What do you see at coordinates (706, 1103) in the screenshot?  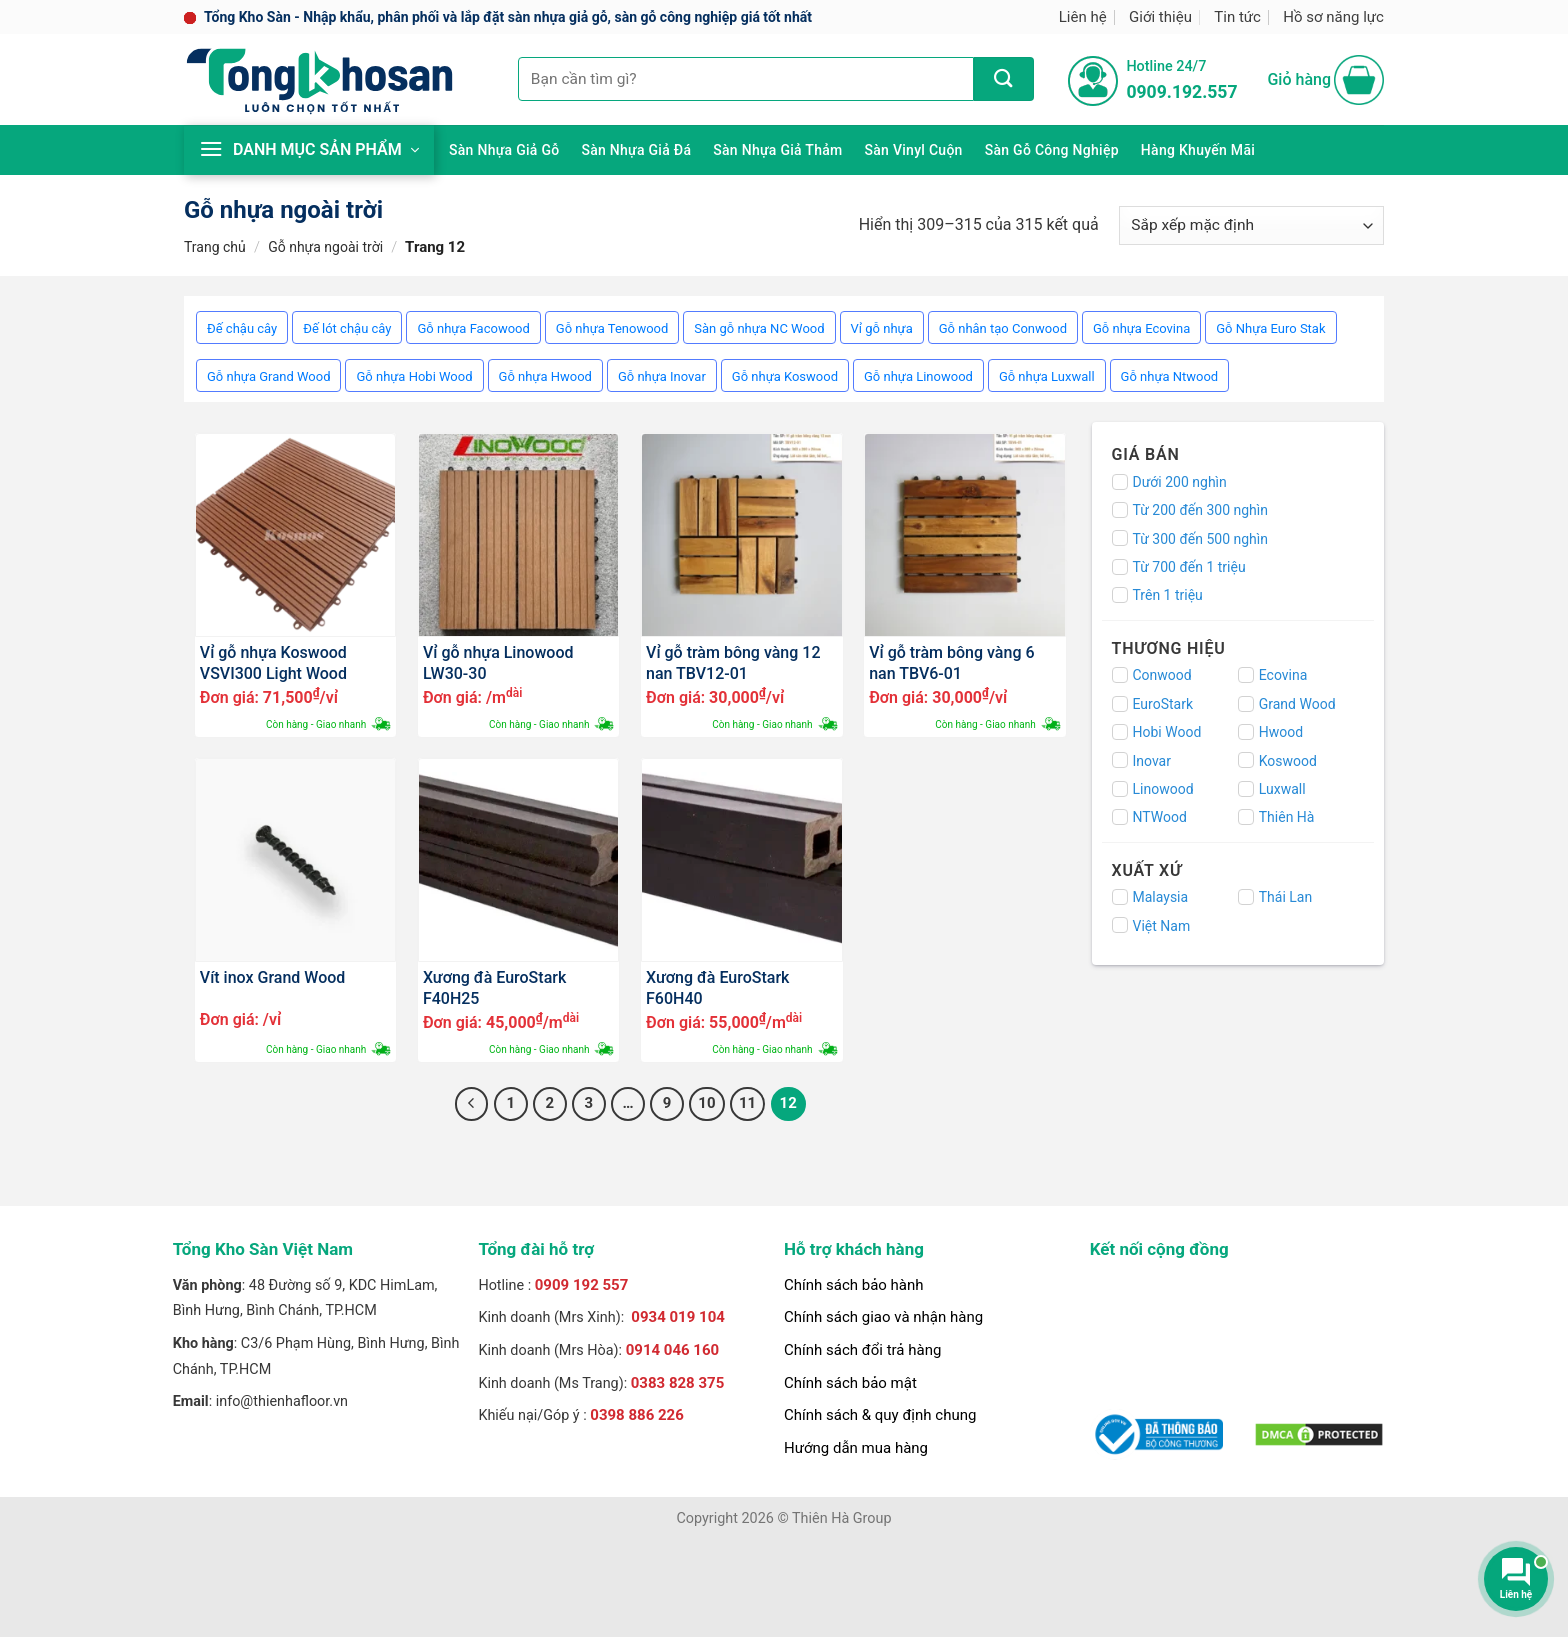 I see `10` at bounding box center [706, 1103].